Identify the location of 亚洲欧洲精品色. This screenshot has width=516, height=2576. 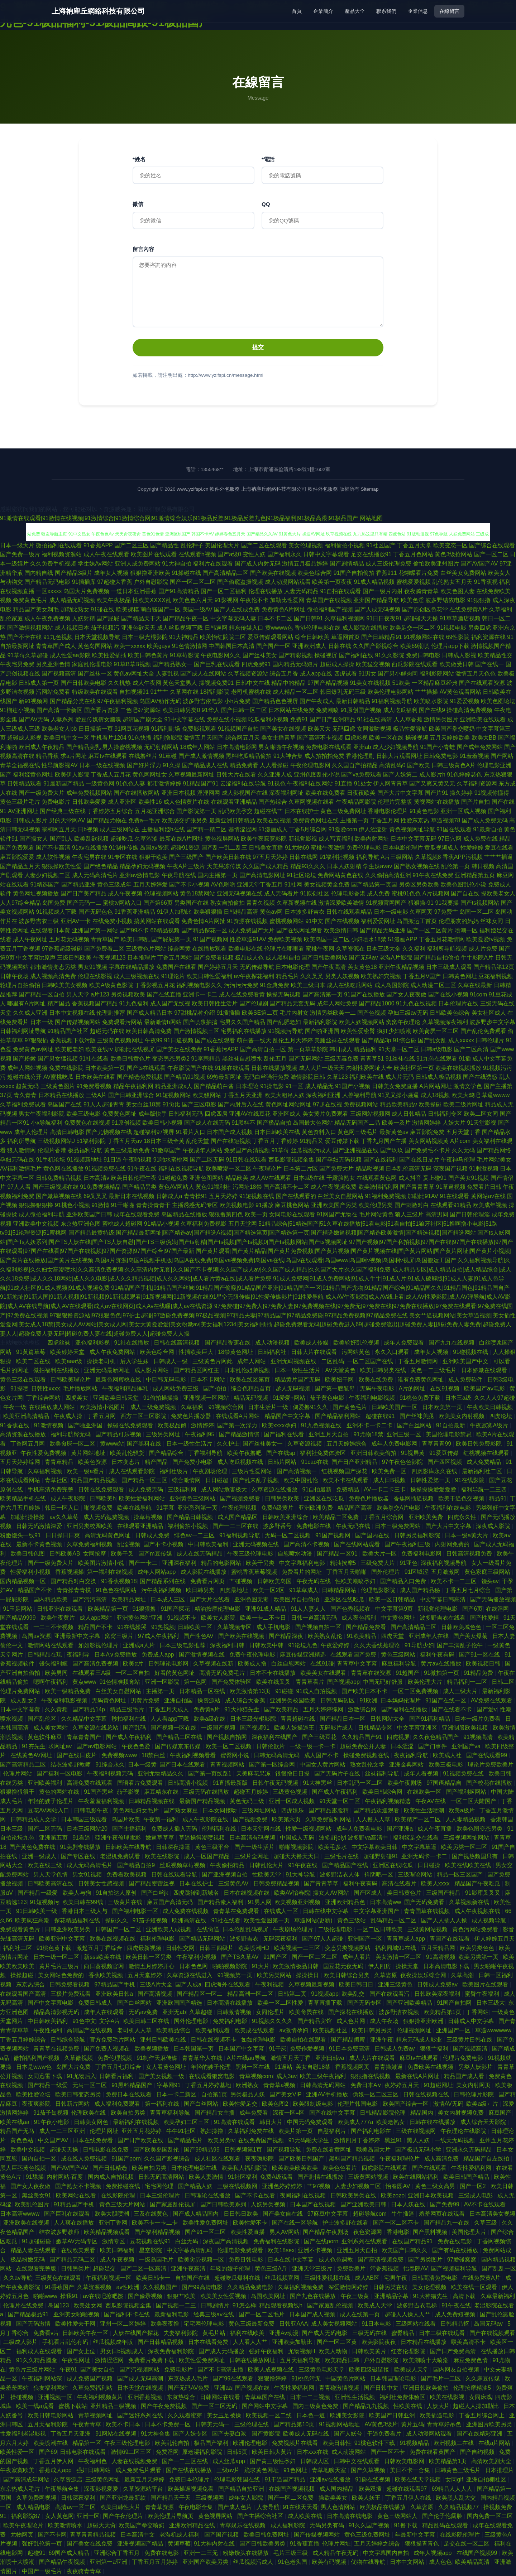
(346, 1902).